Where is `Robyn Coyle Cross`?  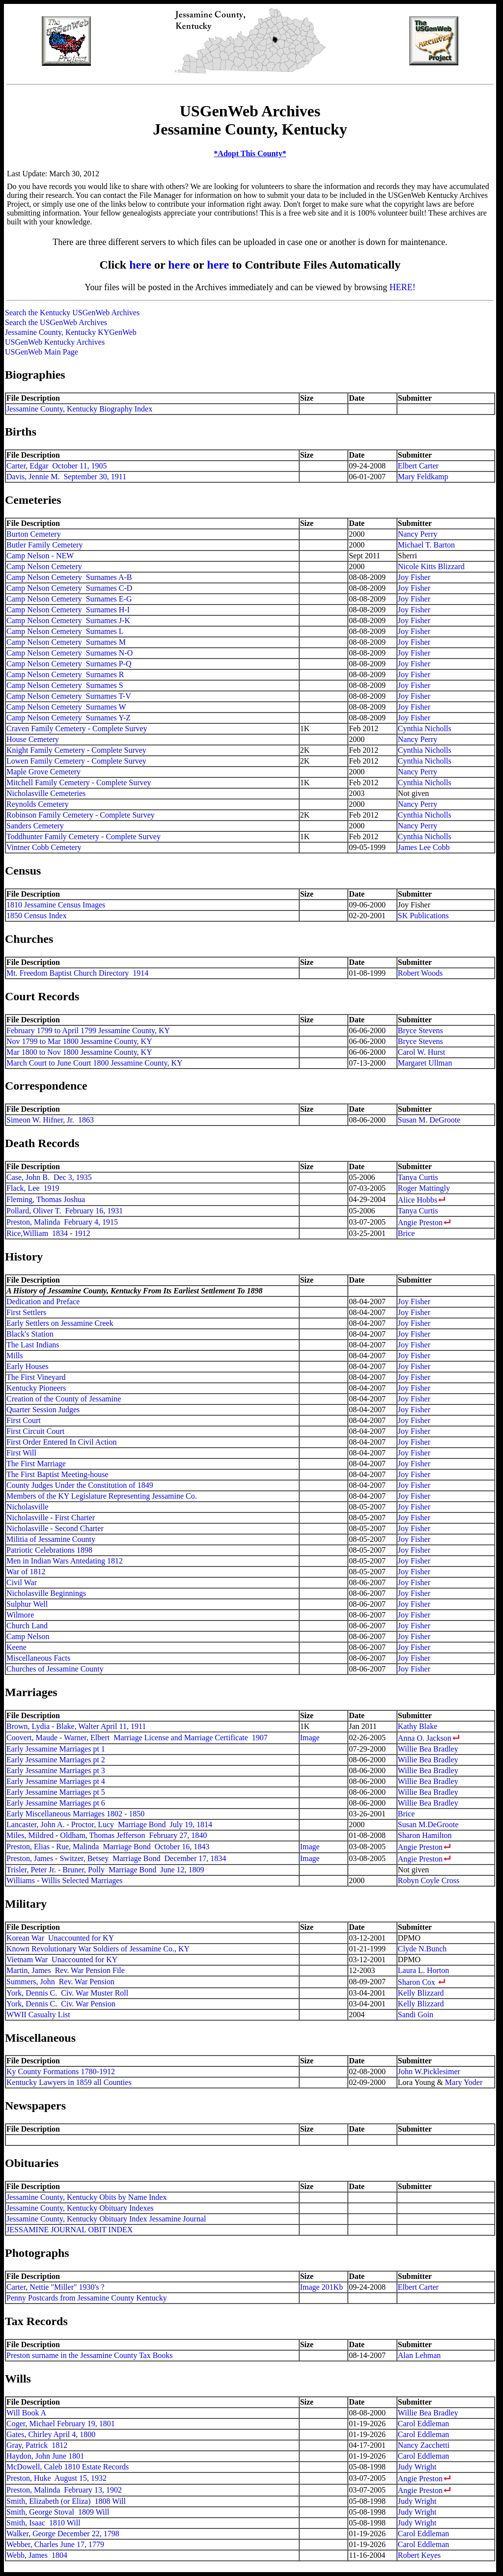 Robyn Coyle Cross is located at coordinates (428, 1880).